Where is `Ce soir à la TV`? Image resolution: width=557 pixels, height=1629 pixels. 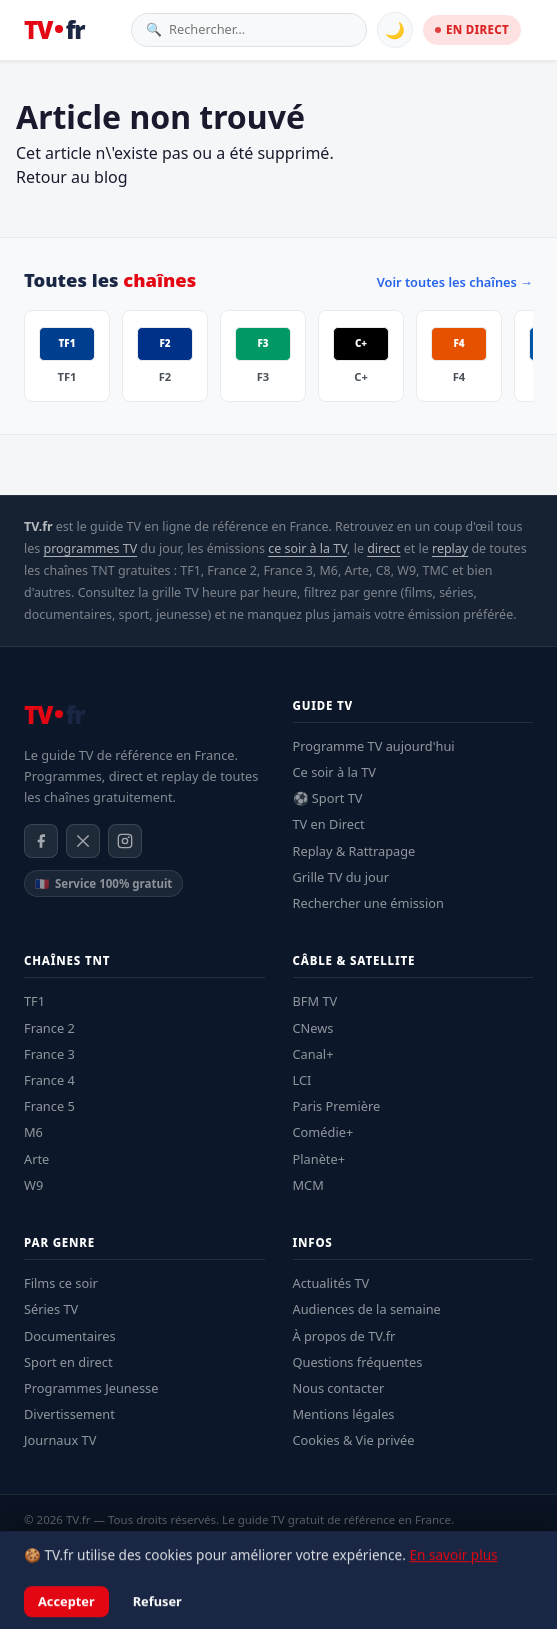
Ce soir à la TV is located at coordinates (335, 772).